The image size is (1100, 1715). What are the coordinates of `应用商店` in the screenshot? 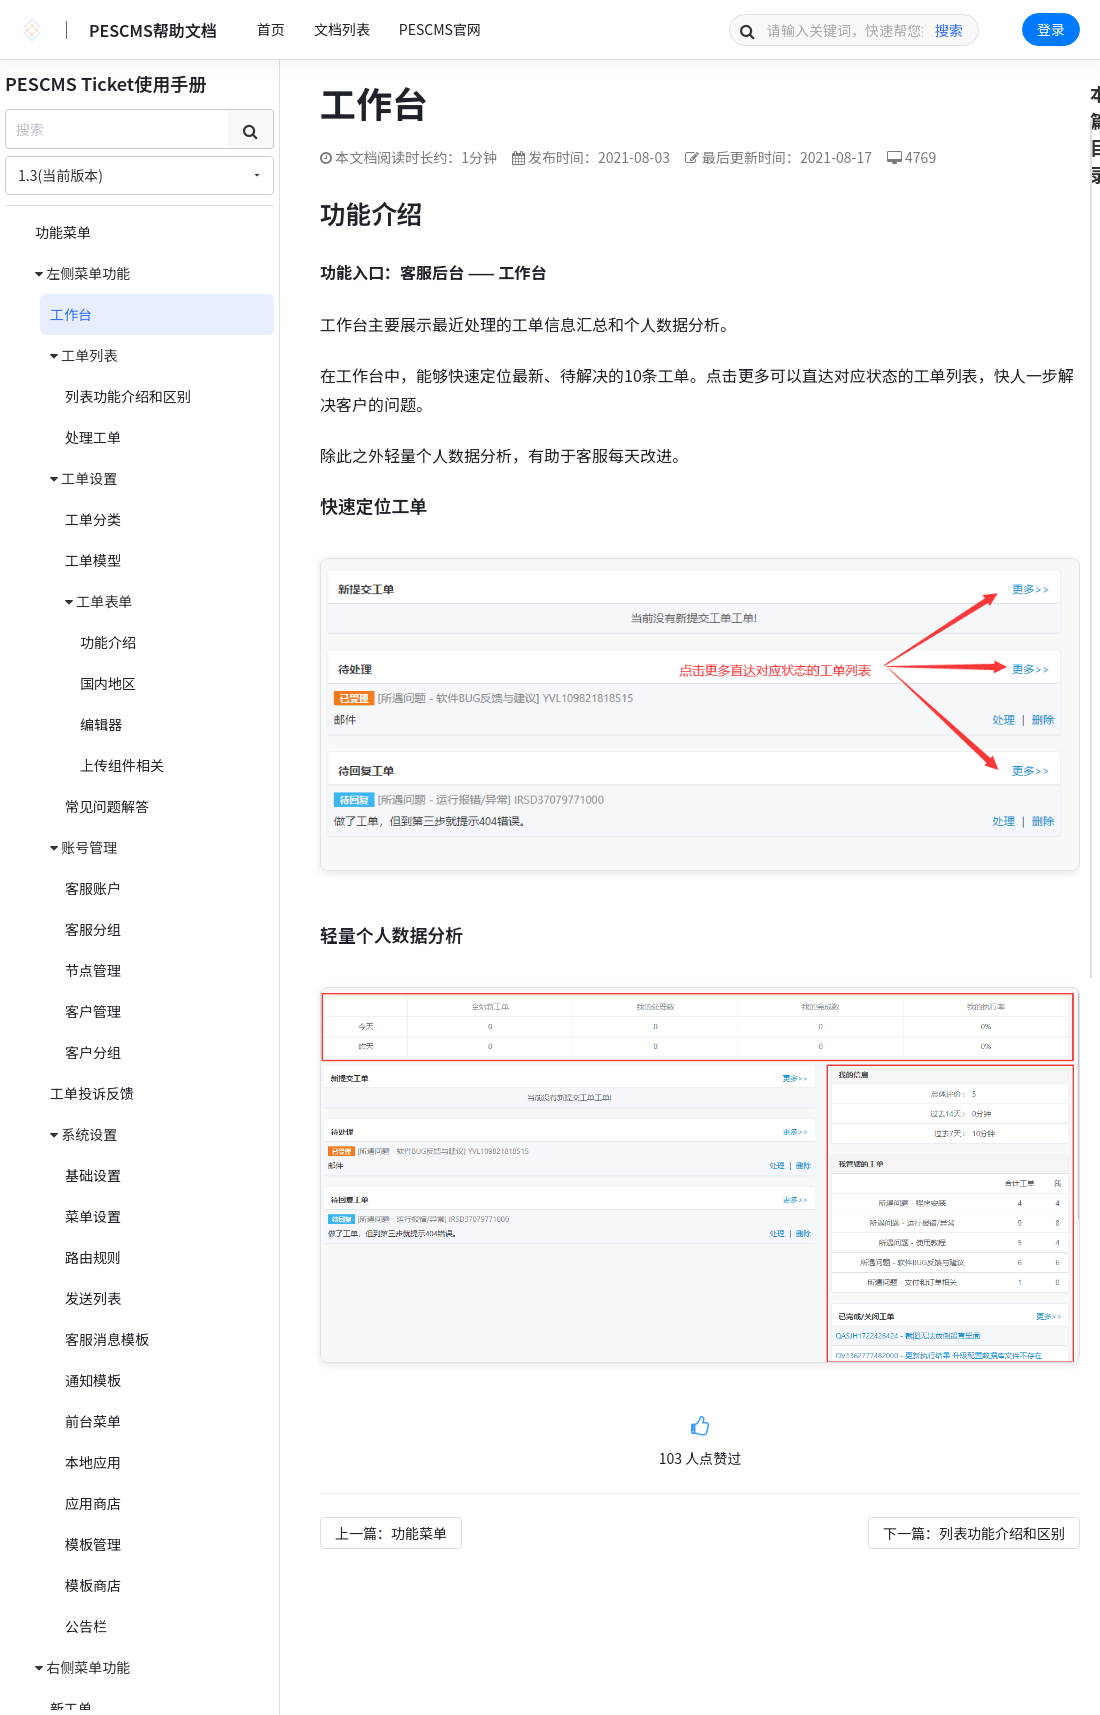 It's located at (93, 1503).